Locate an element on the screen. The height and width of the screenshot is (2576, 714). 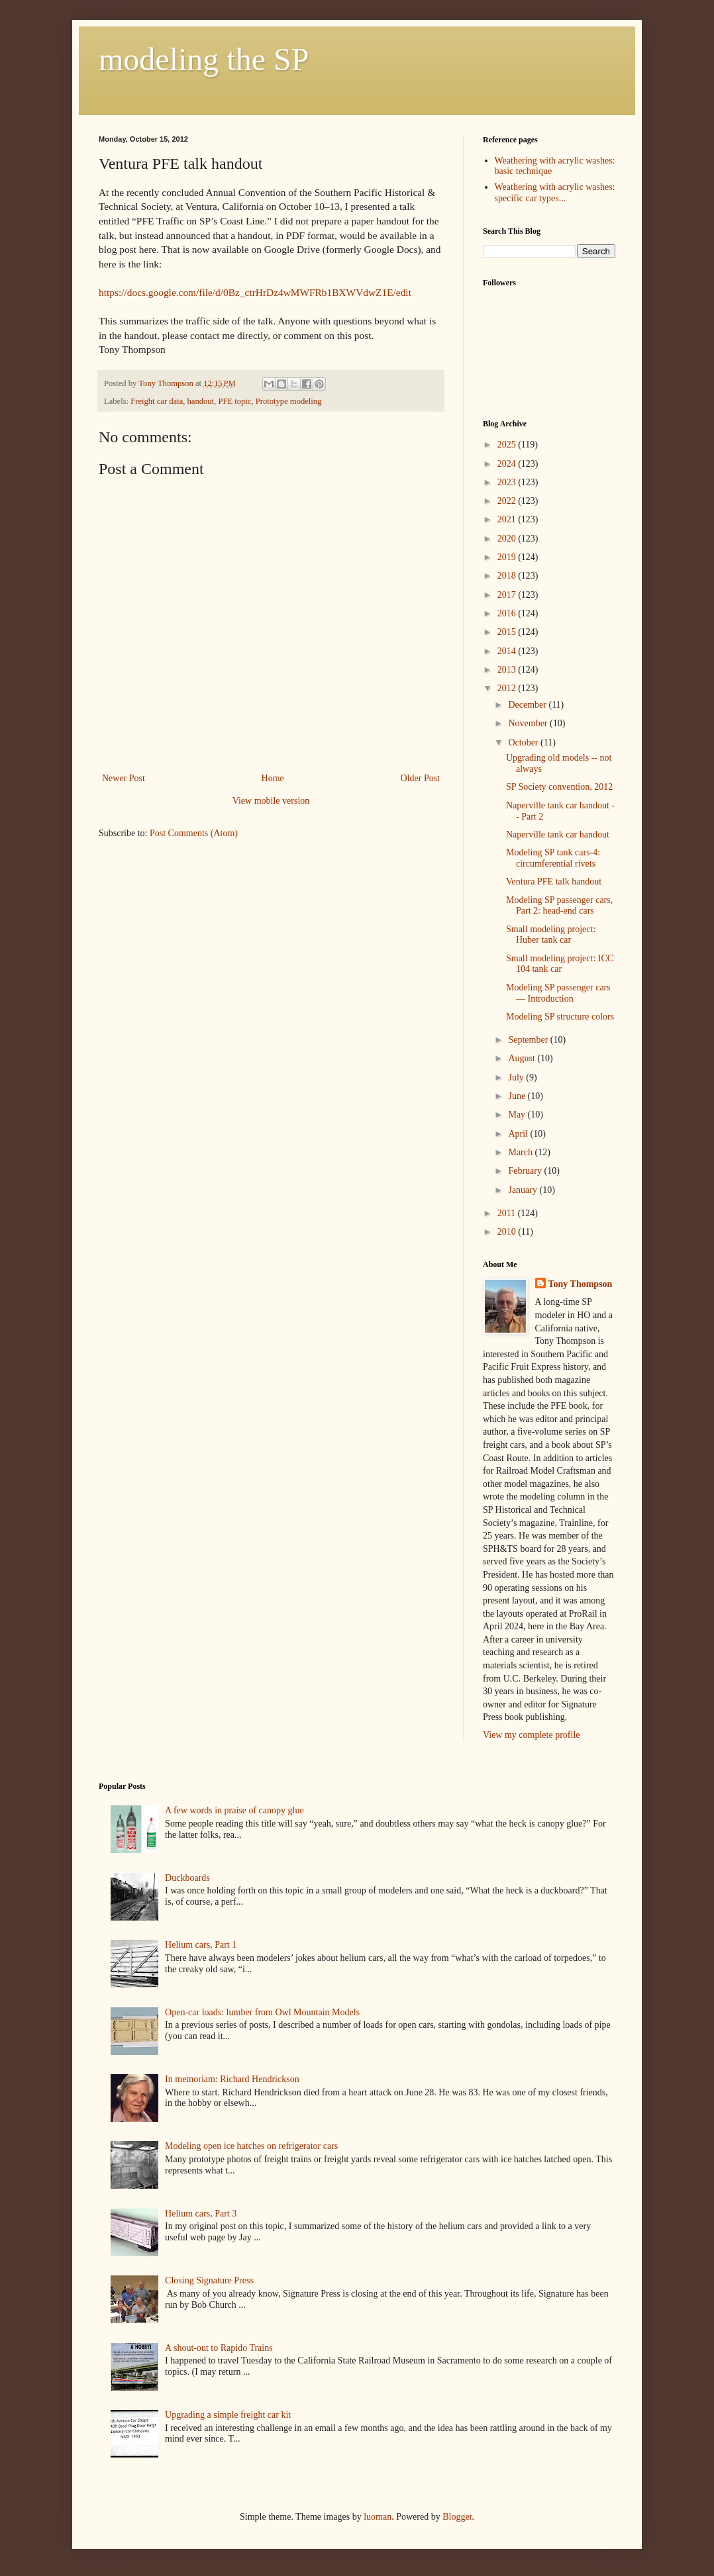
View my complete profile is located at coordinates (531, 1735).